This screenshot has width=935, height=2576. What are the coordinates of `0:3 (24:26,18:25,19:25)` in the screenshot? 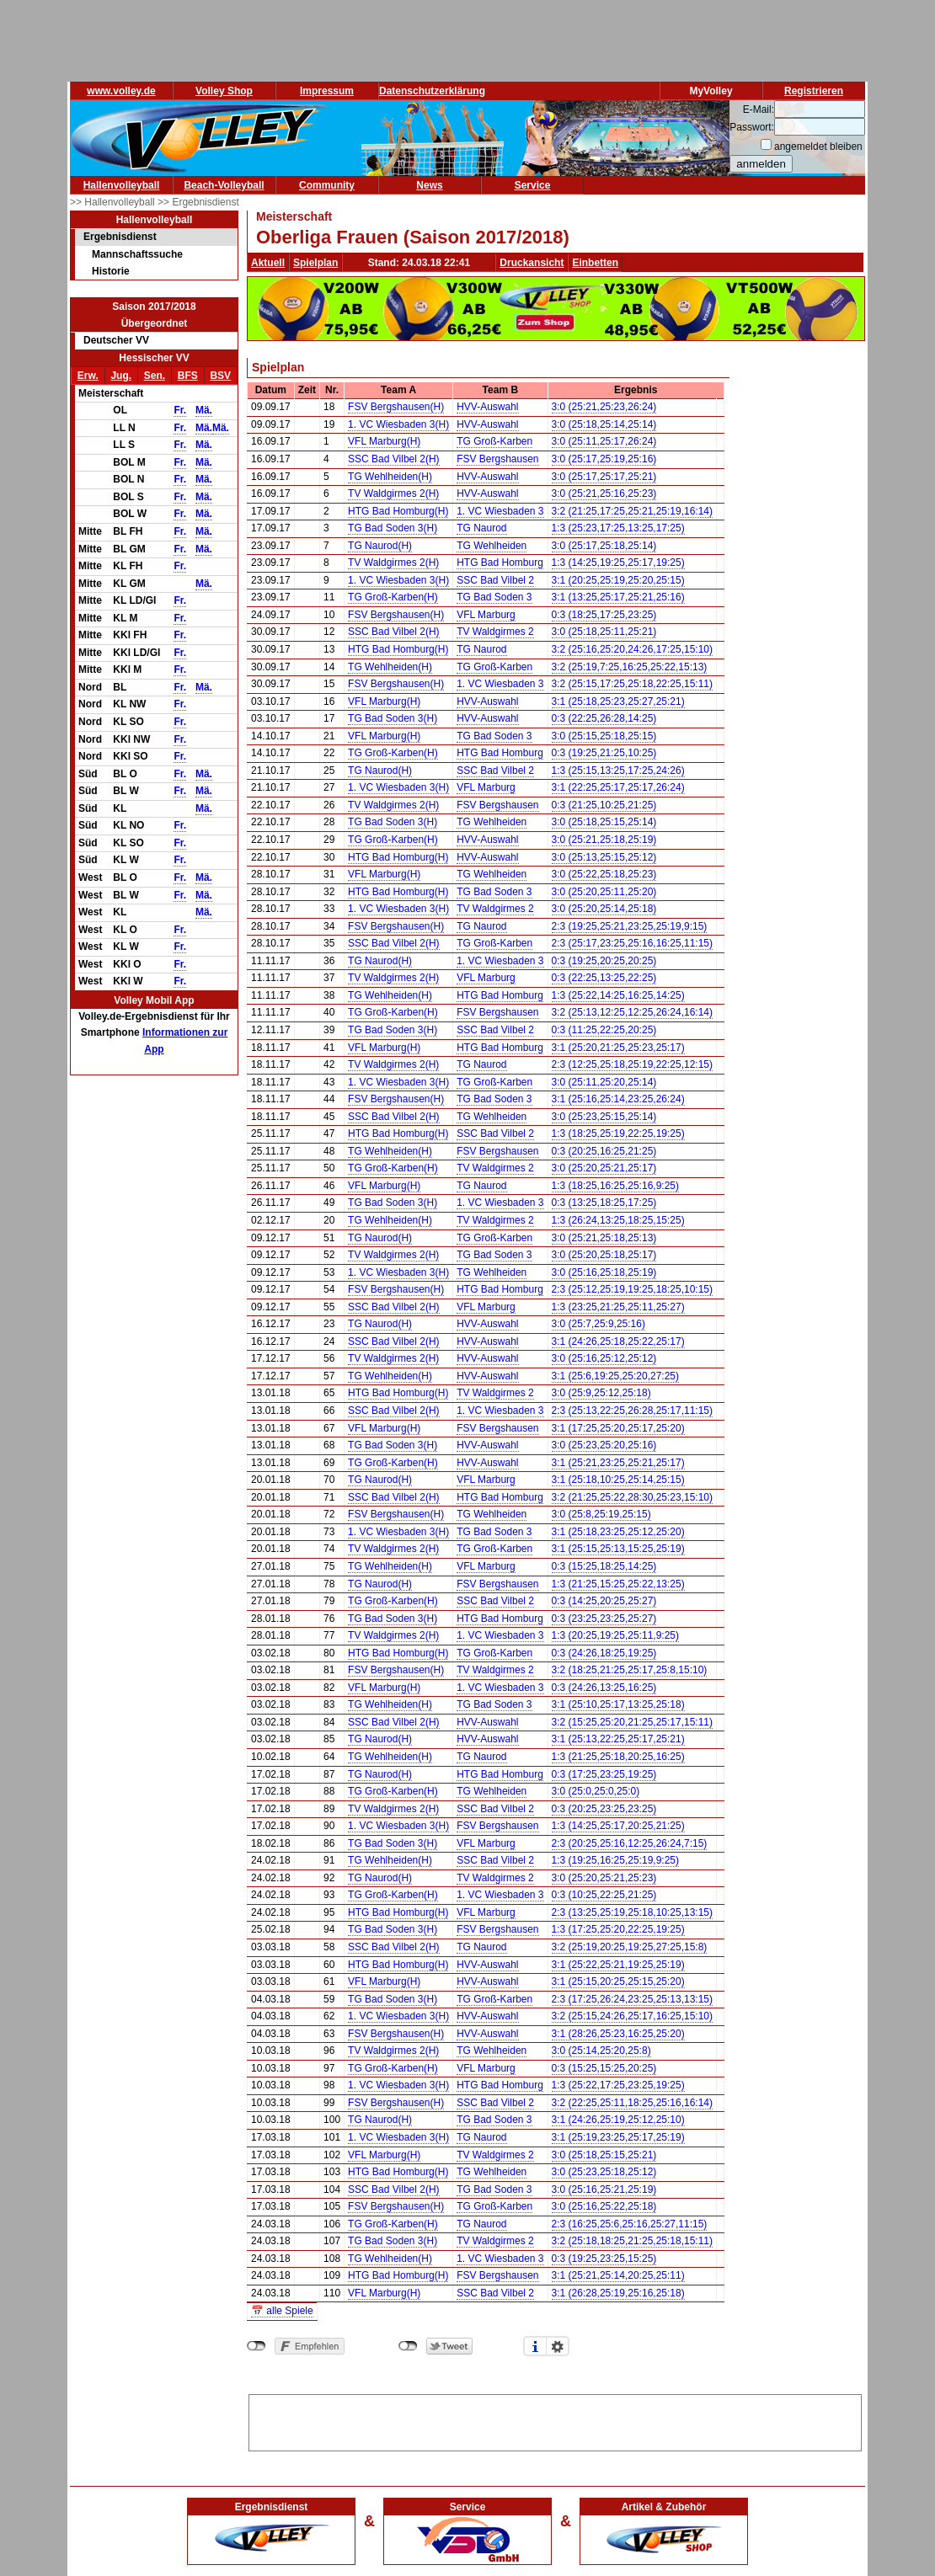 It's located at (604, 1653).